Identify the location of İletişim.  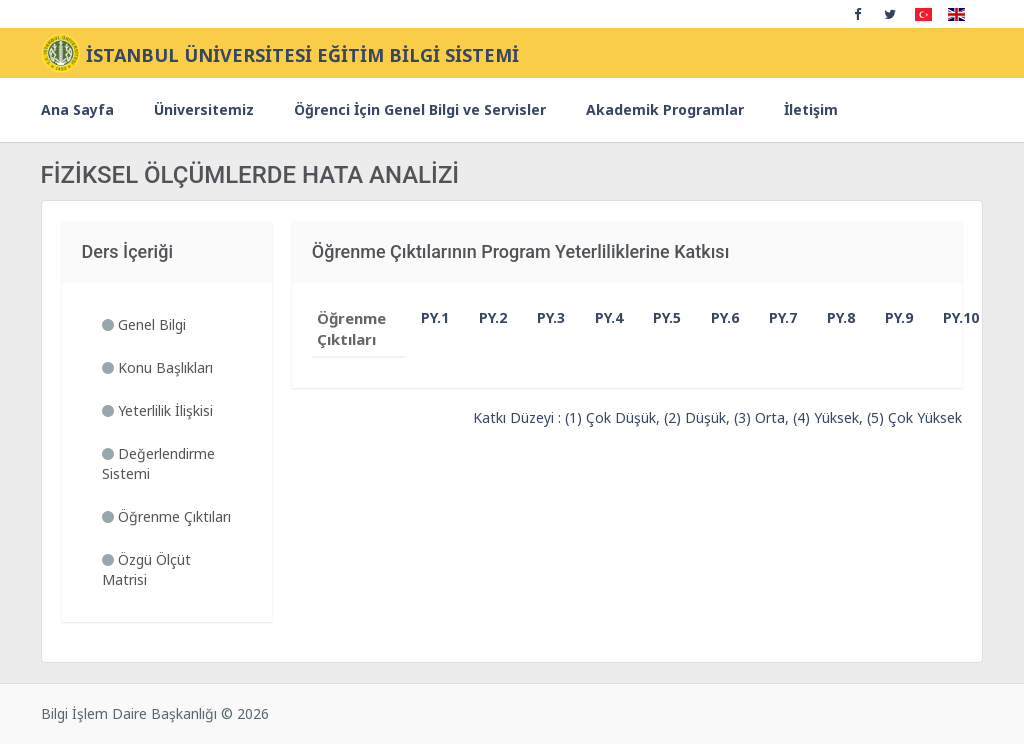
(811, 109).